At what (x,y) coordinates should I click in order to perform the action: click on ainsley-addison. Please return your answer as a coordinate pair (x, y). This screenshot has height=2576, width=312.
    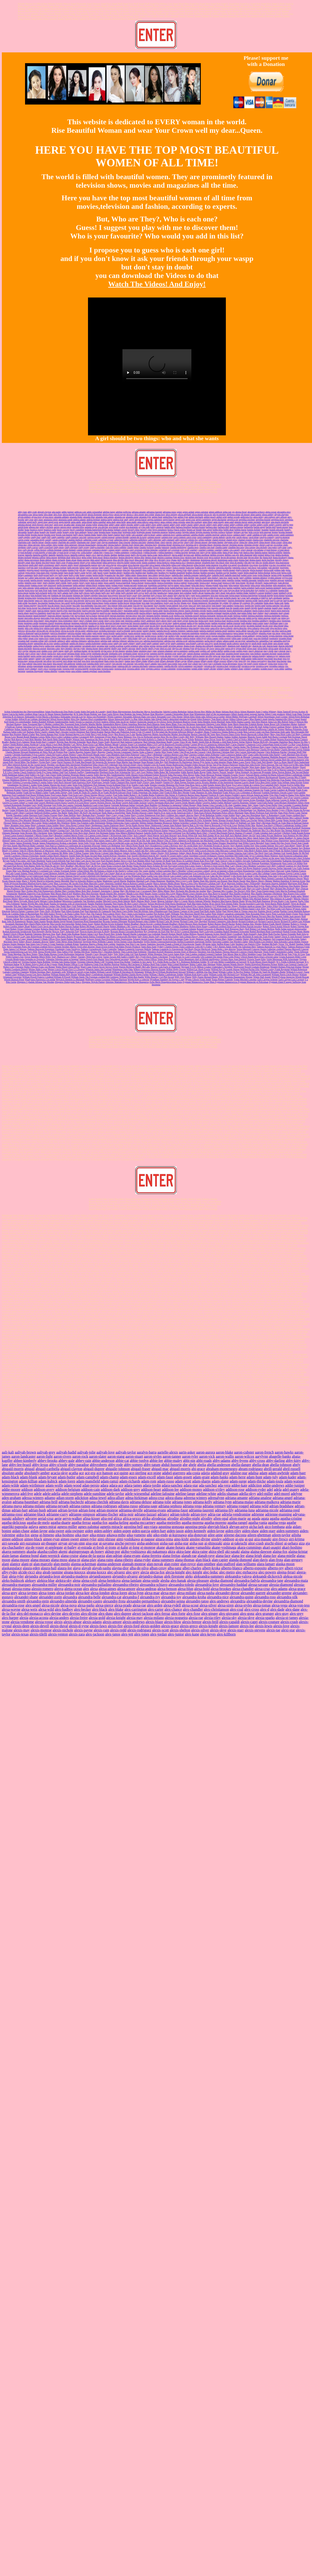
    Looking at the image, I should click on (222, 1539).